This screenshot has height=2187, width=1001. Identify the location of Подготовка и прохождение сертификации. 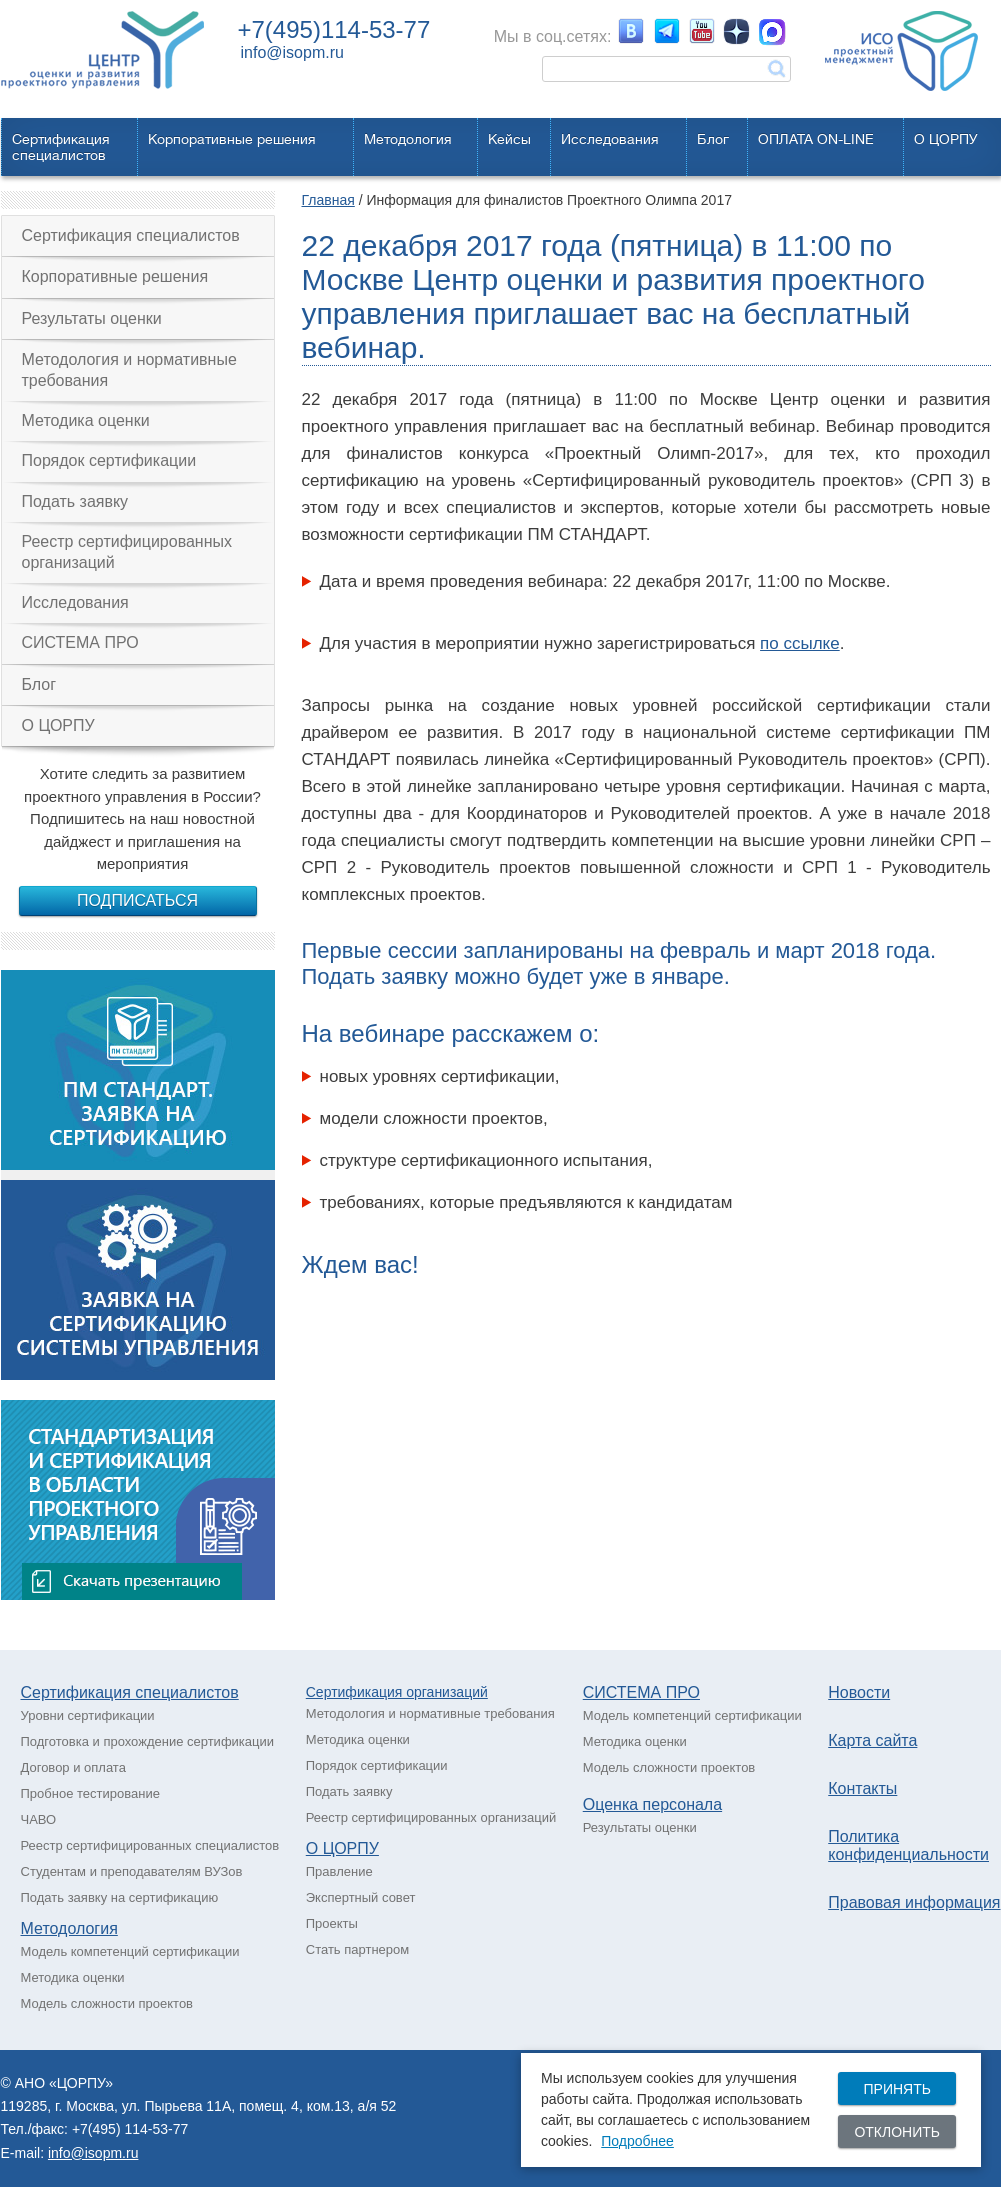
(148, 1741).